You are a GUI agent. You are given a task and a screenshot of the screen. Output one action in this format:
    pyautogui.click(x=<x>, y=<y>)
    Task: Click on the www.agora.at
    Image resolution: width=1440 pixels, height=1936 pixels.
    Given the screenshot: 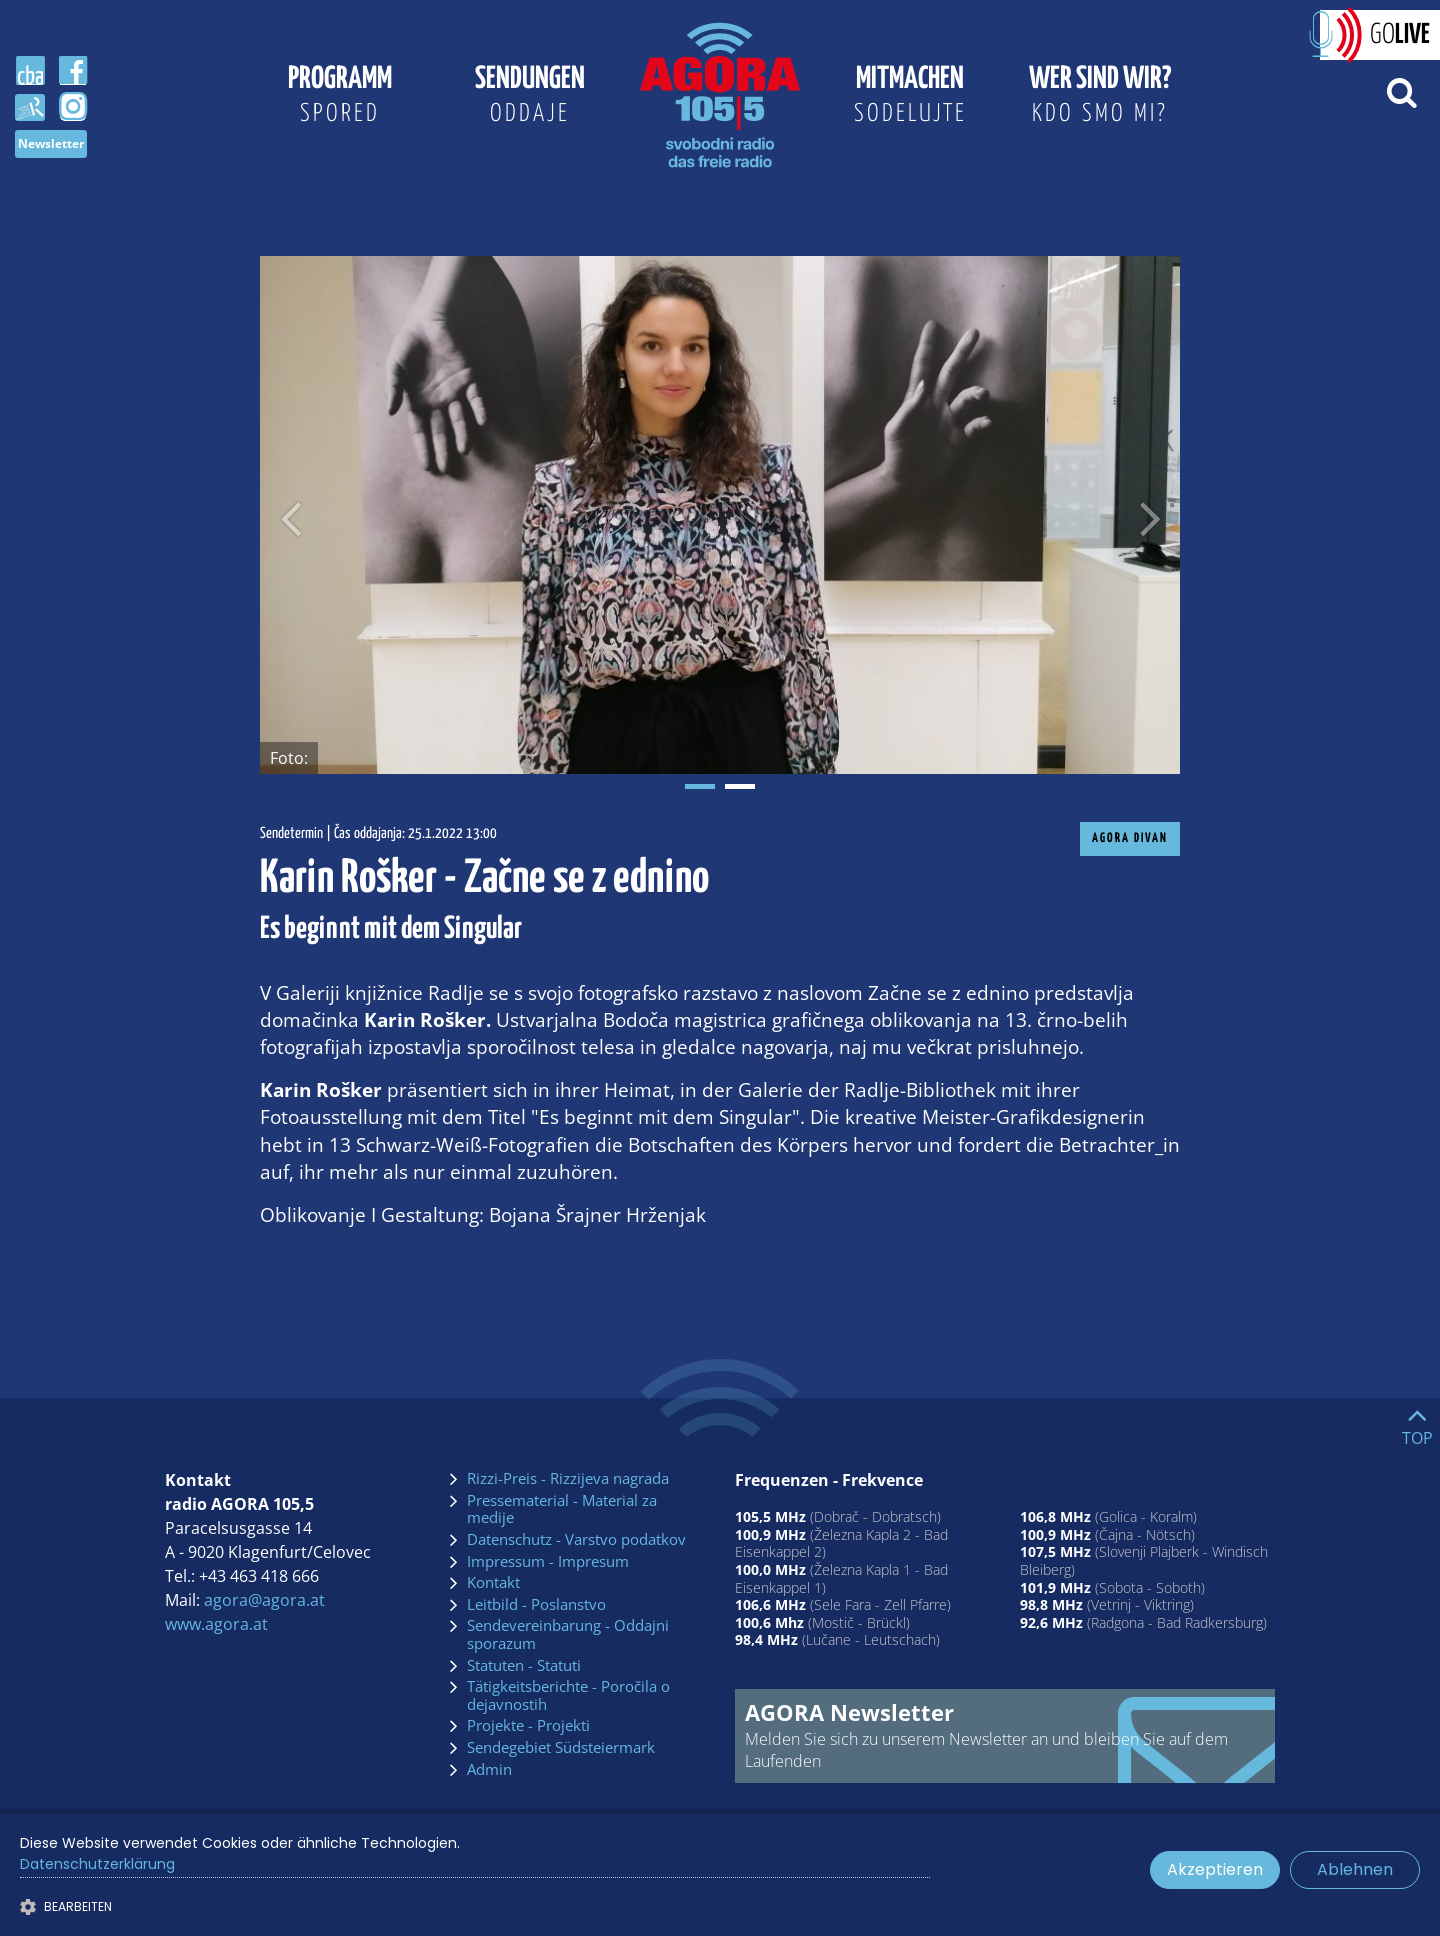 What is the action you would take?
    pyautogui.click(x=216, y=1624)
    